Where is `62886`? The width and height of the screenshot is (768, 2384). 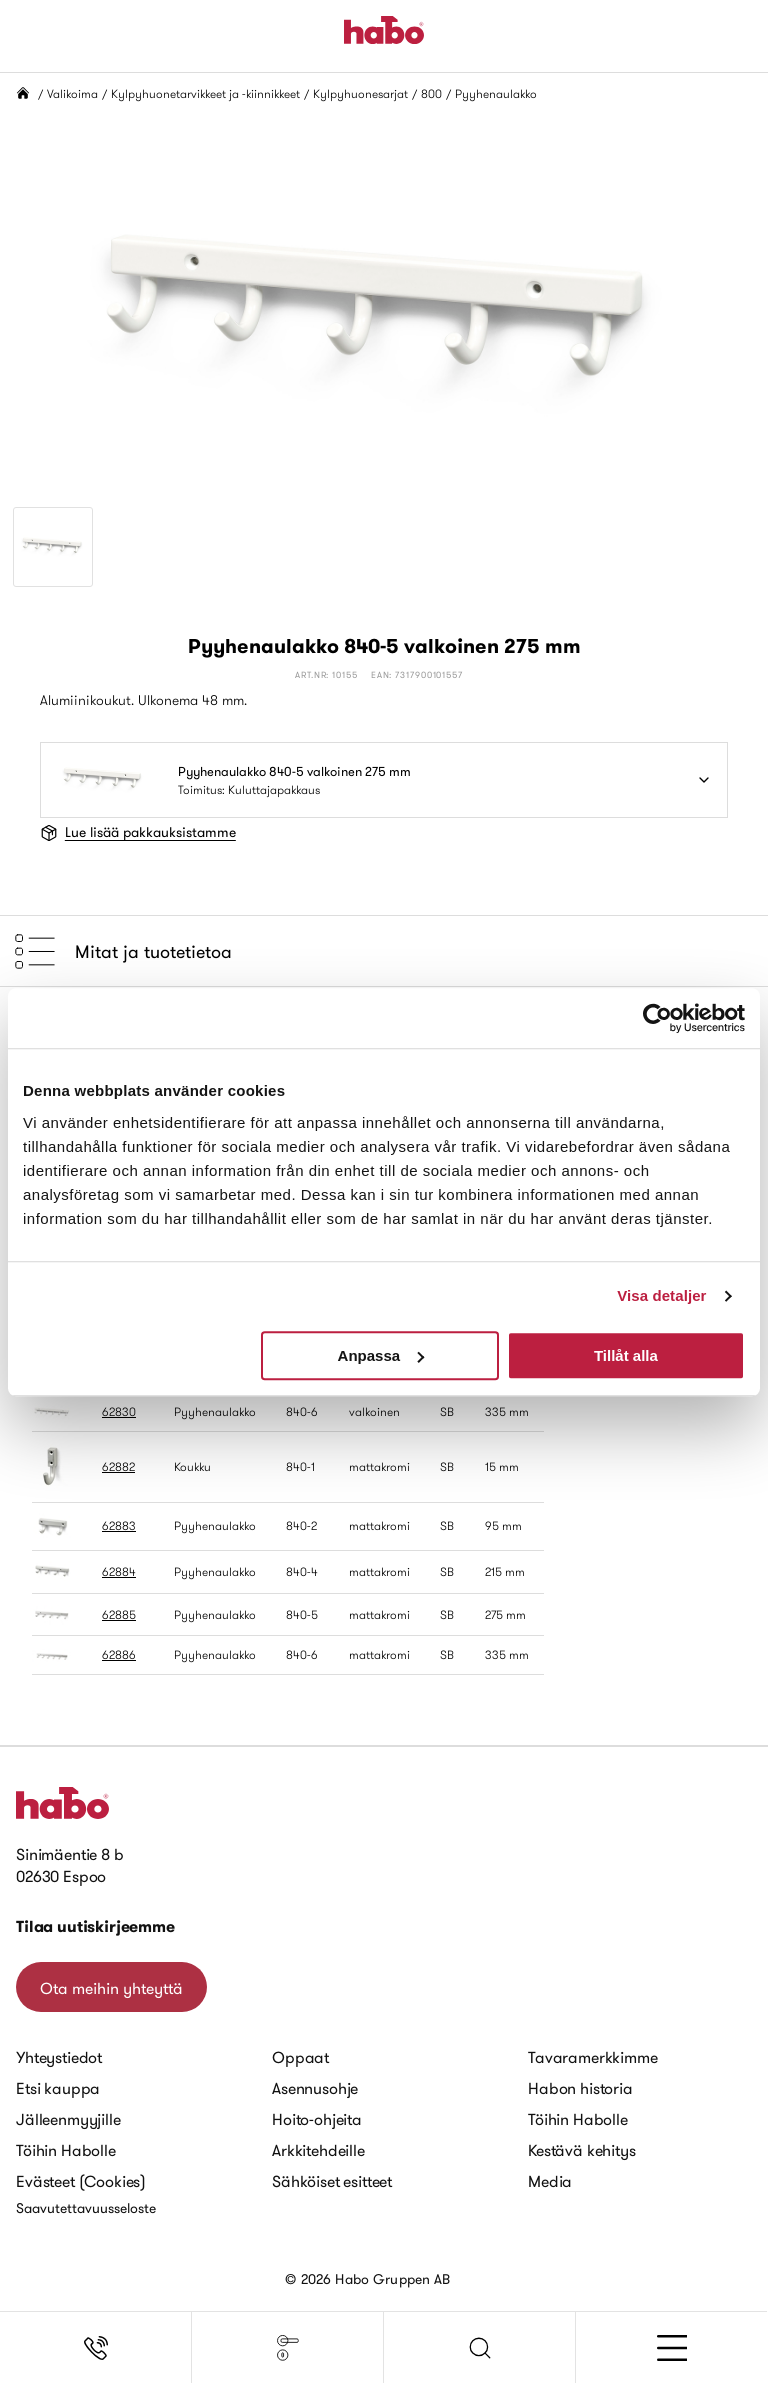
62886 is located at coordinates (119, 1654).